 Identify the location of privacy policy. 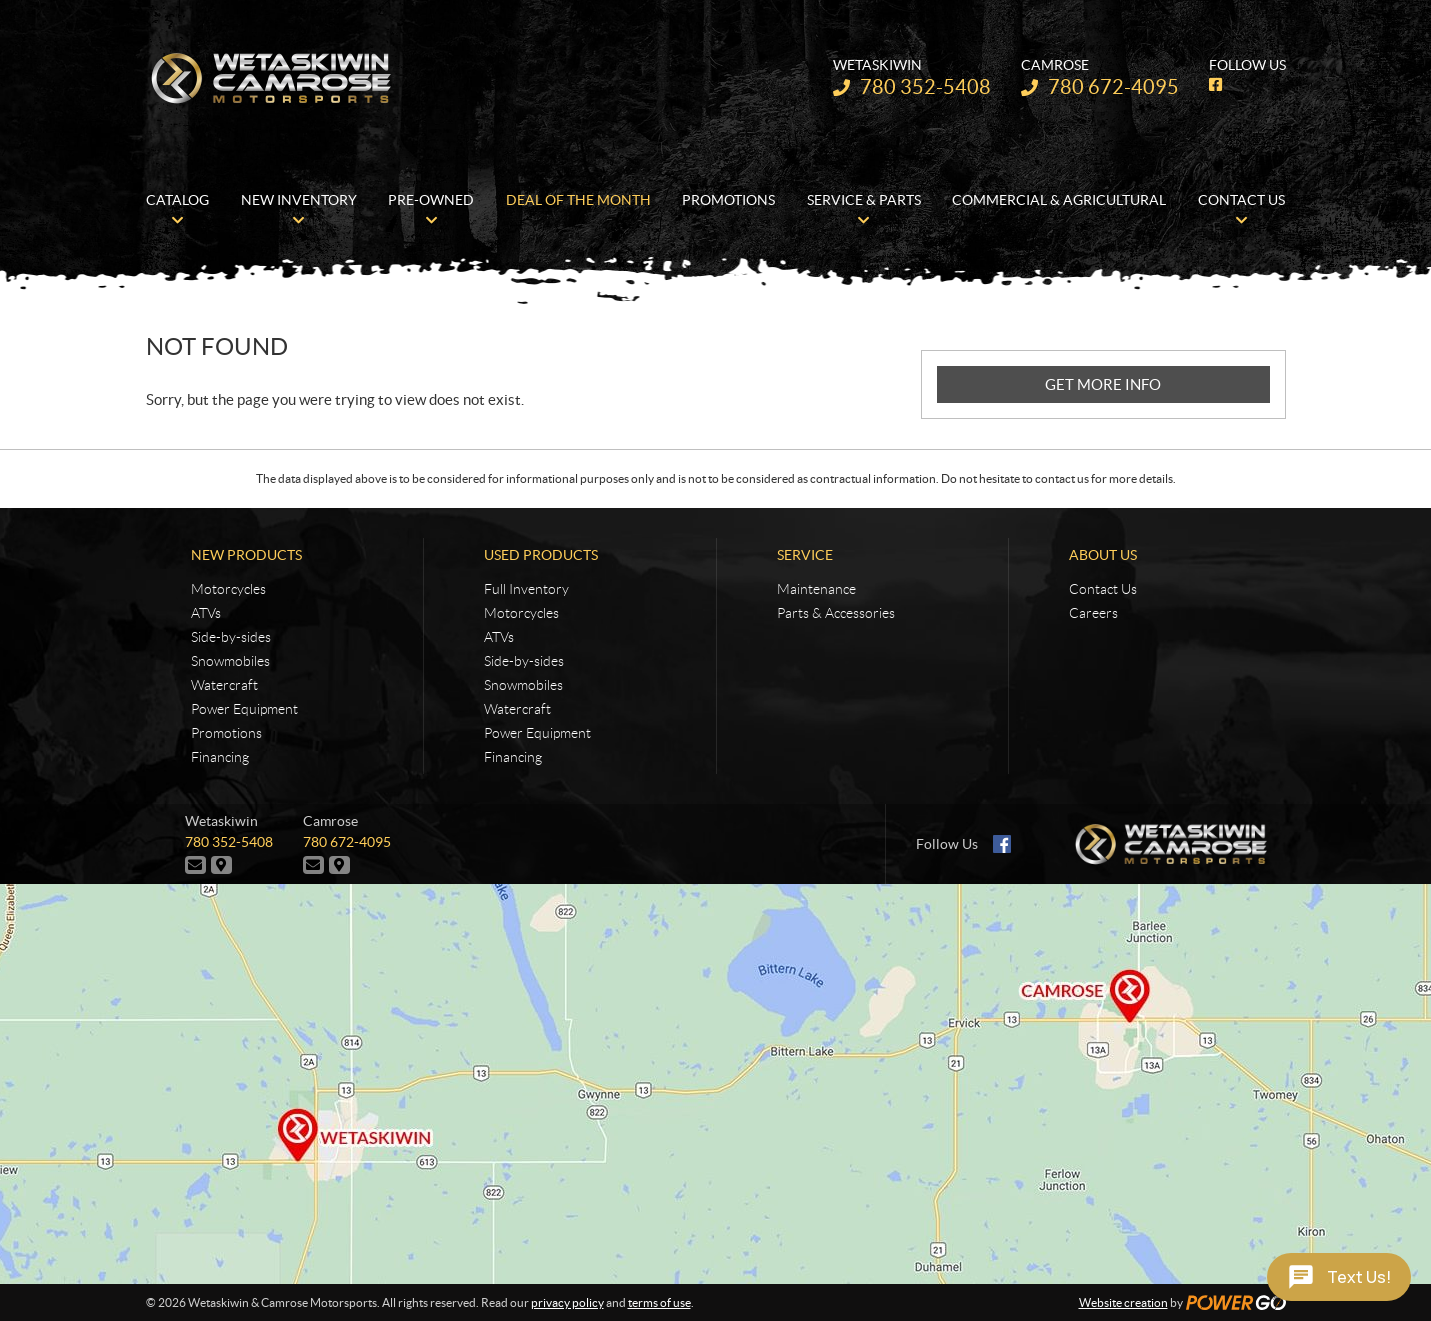
(567, 1302).